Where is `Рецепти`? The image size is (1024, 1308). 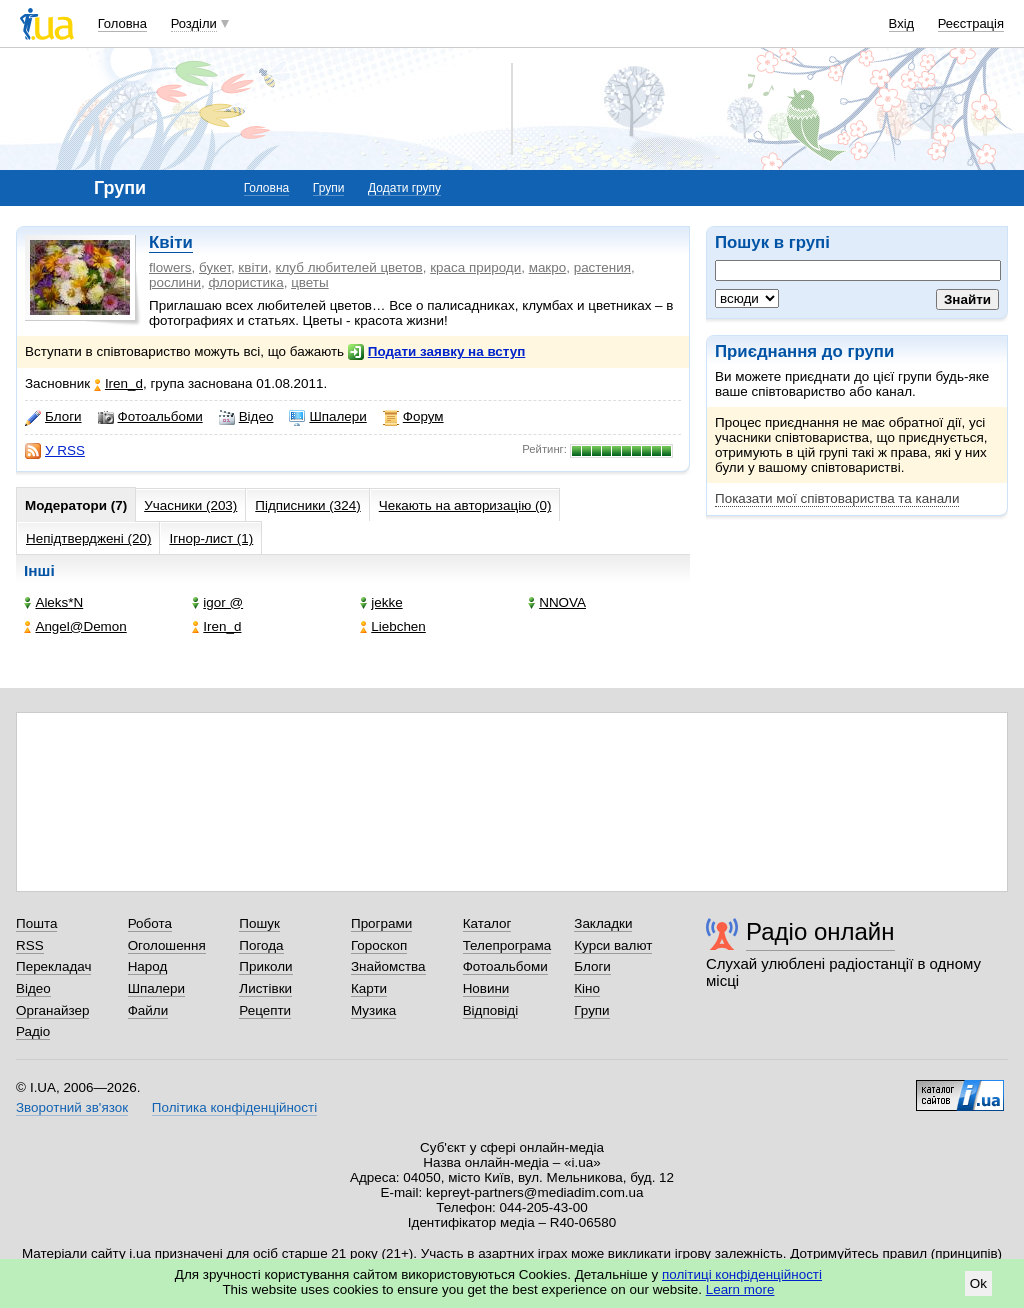
Рецепти is located at coordinates (265, 1010).